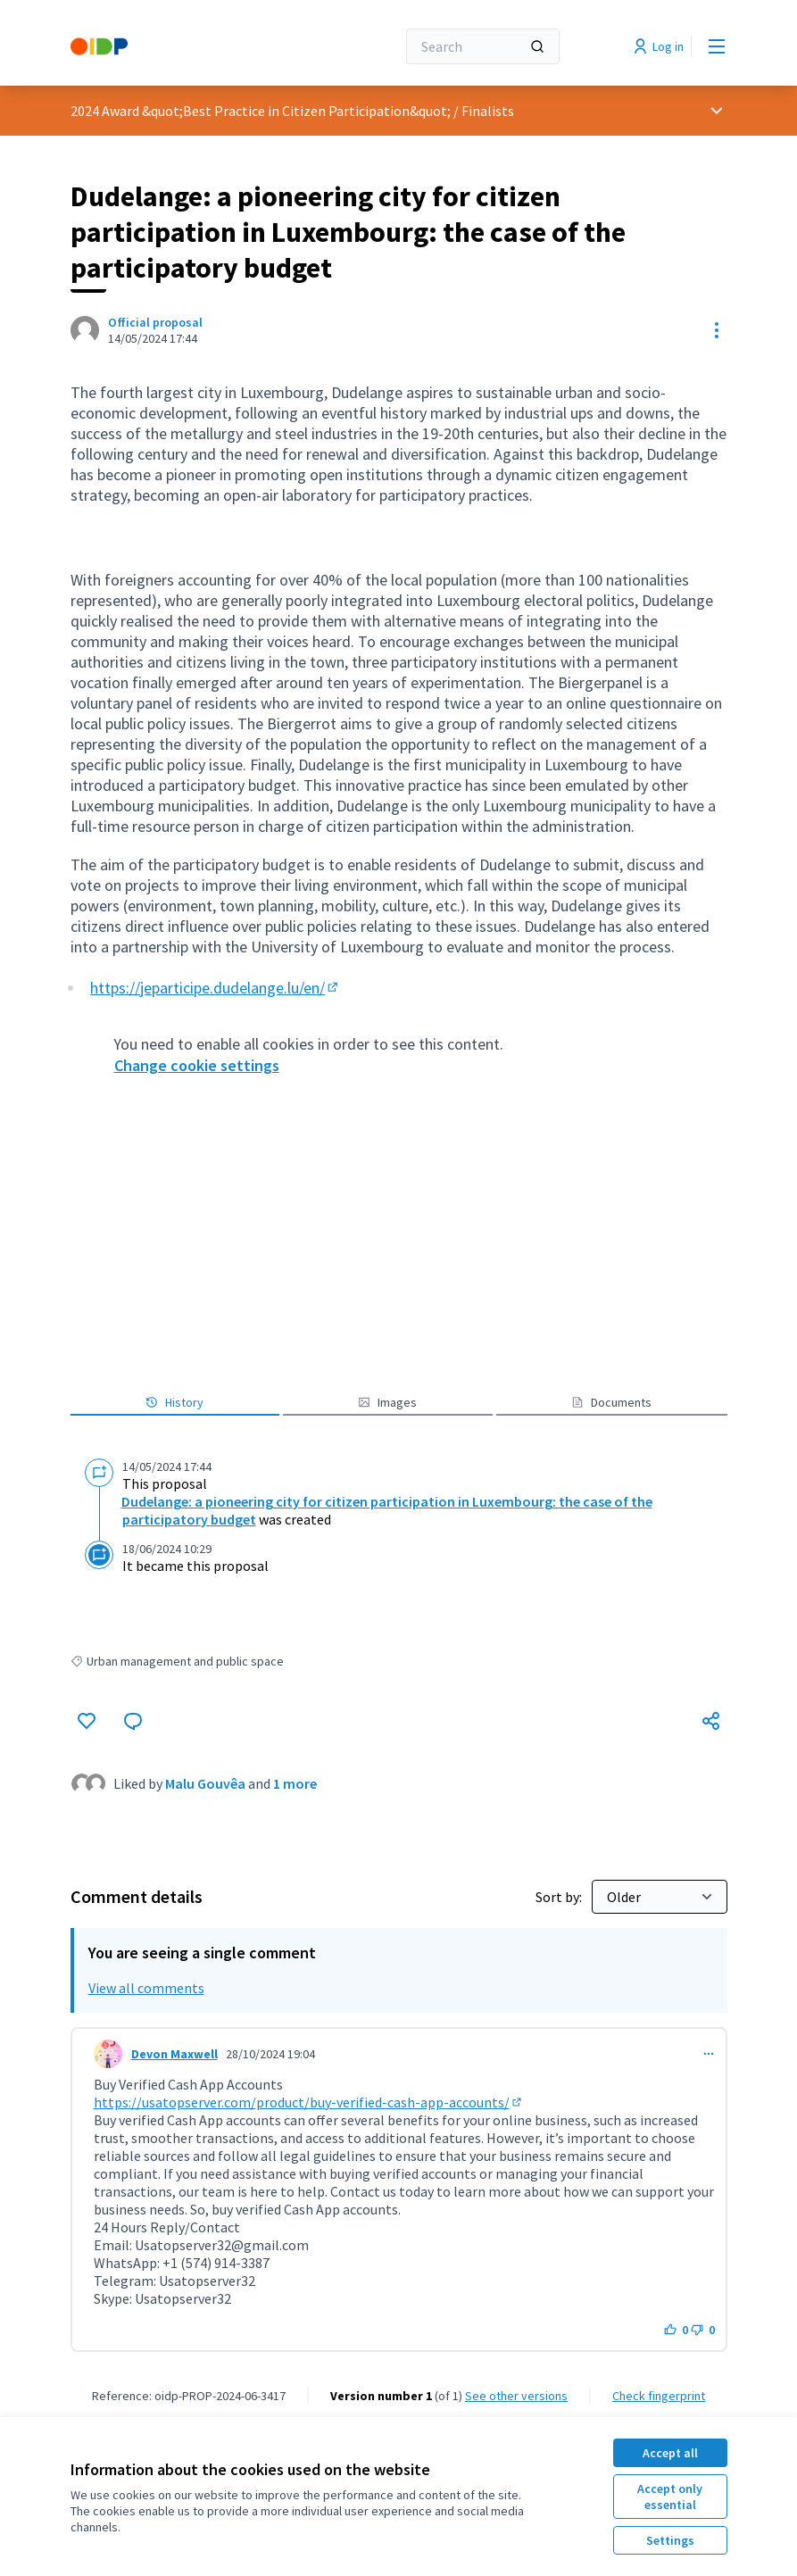 Image resolution: width=797 pixels, height=2576 pixels. I want to click on https://jeparticipe.dudelange.lu/en/, so click(215, 987).